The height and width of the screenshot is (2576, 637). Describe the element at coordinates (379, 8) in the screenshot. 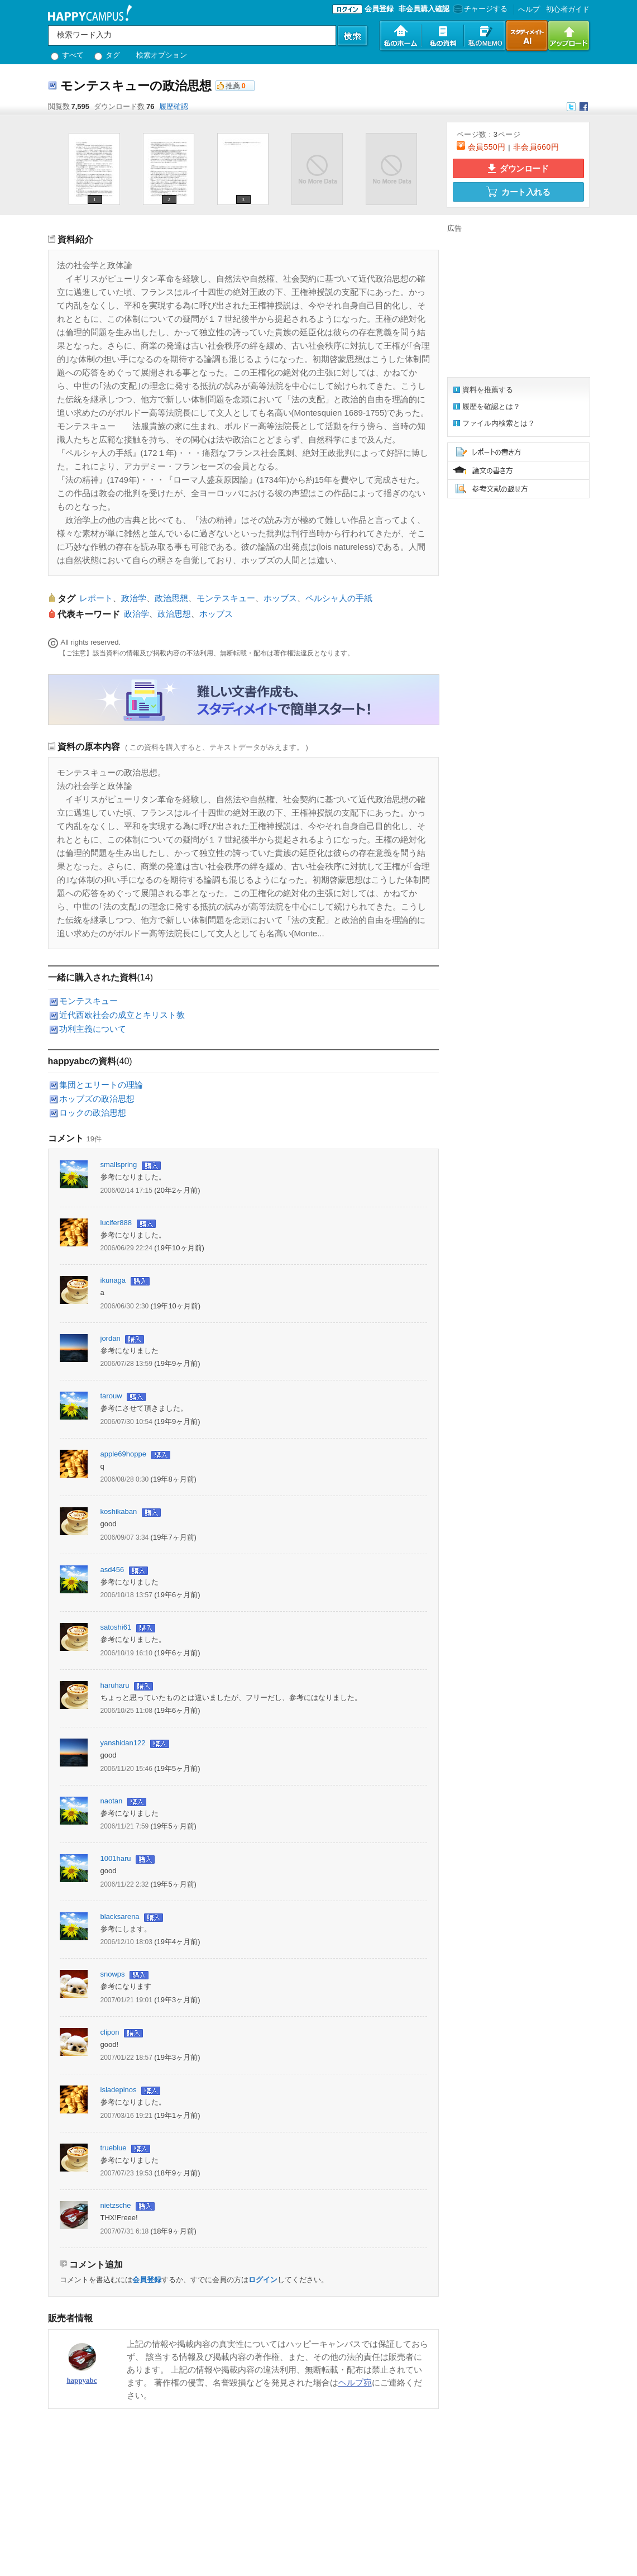

I see `会員登録` at that location.